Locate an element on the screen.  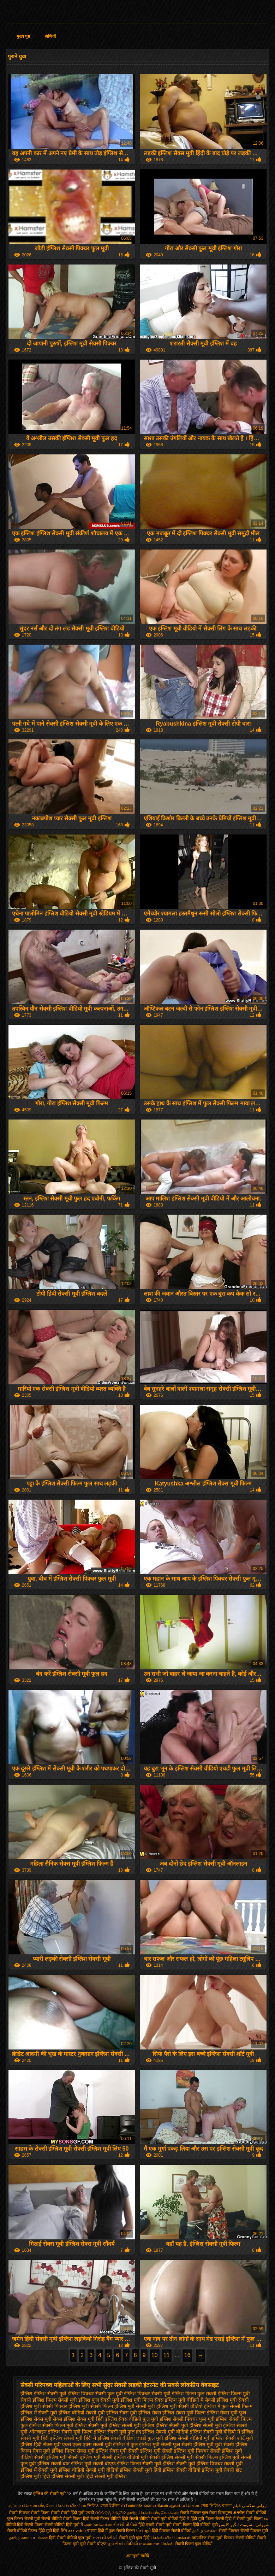
सेक्सी मूवी वीडियो हिंदी में is located at coordinates (170, 2518).